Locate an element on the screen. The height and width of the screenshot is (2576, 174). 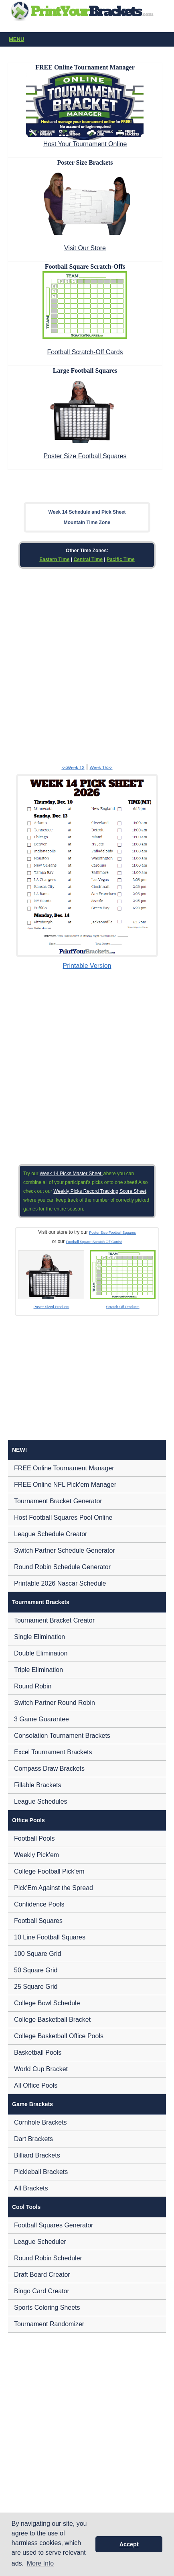
Pick'Em Against the Spread is located at coordinates (53, 1887).